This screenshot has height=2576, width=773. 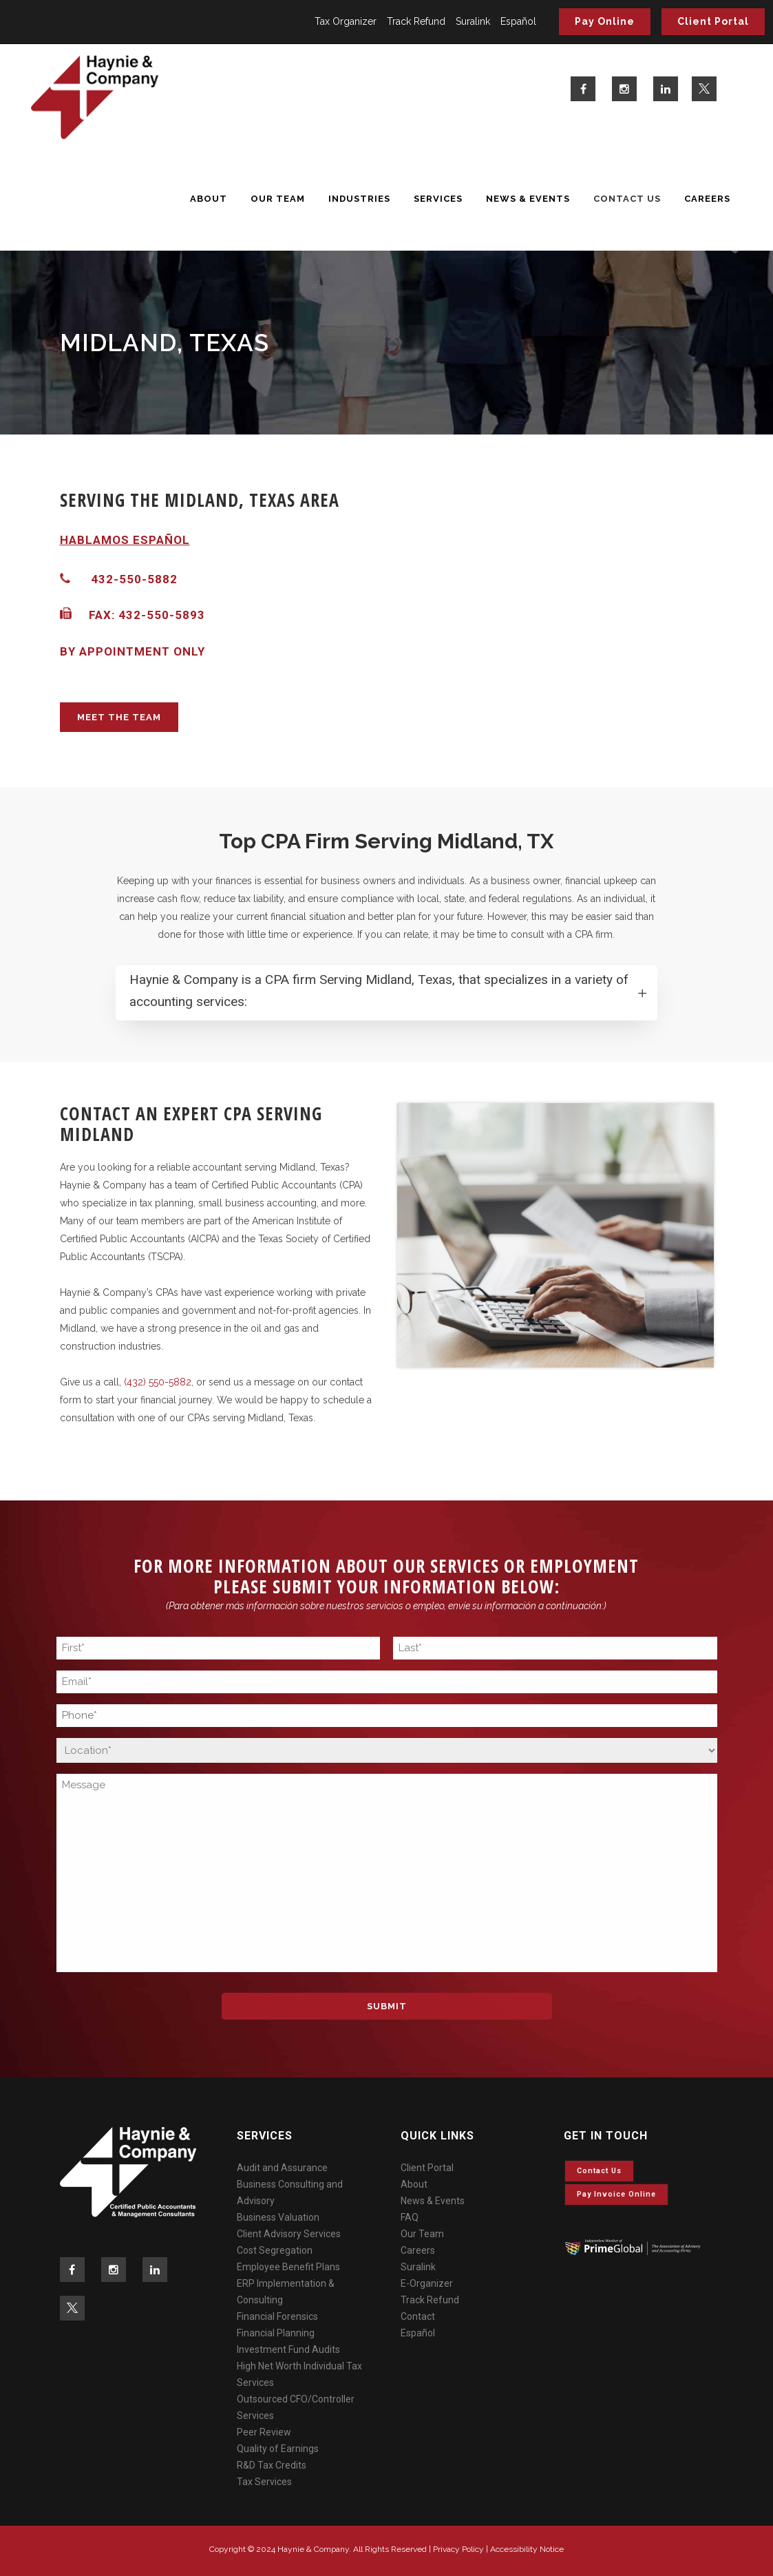 What do you see at coordinates (134, 579) in the screenshot?
I see `432-550-5882` at bounding box center [134, 579].